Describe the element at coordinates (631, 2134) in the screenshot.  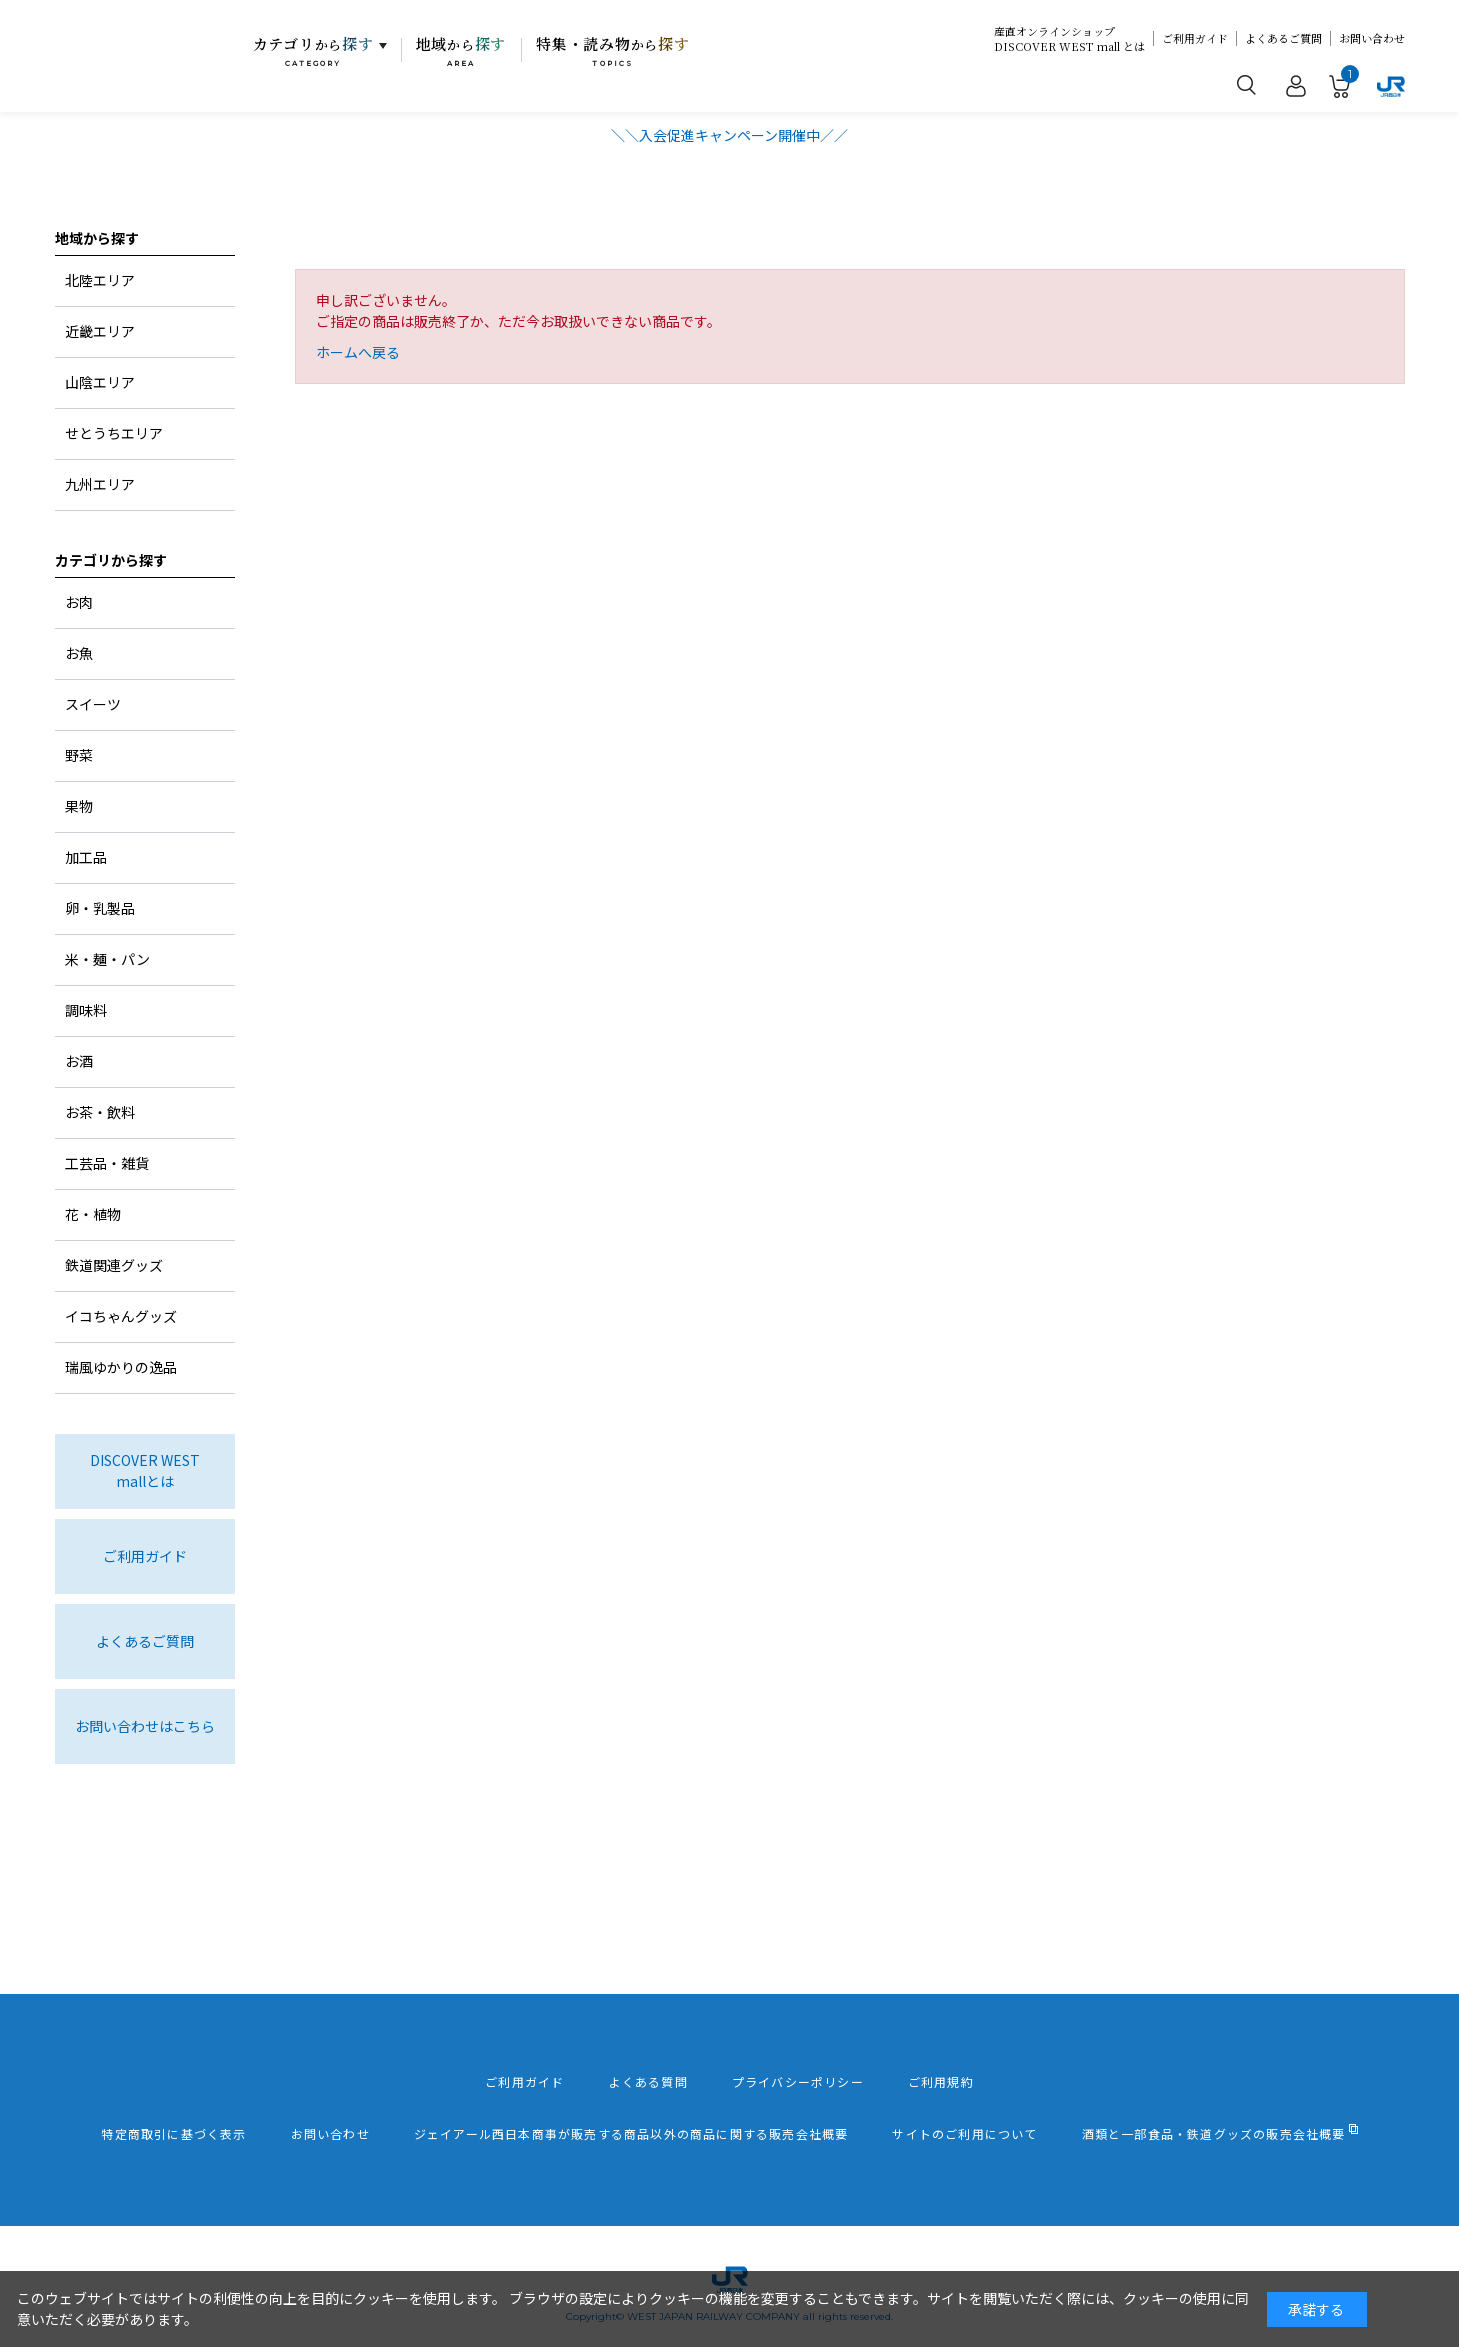
I see `ジェイアール西日本商事が販売する商品以外の商品に関する販売会社概要` at that location.